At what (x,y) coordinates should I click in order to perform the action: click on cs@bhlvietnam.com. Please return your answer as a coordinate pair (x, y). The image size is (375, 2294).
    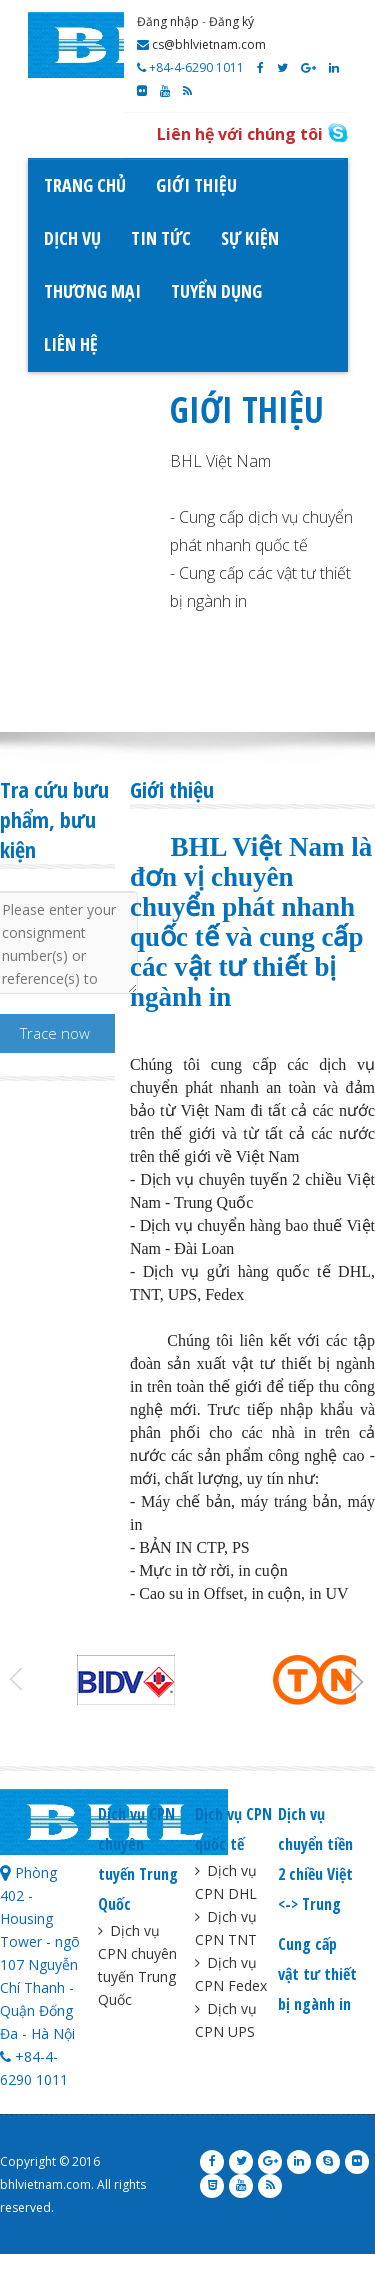
    Looking at the image, I should click on (201, 44).